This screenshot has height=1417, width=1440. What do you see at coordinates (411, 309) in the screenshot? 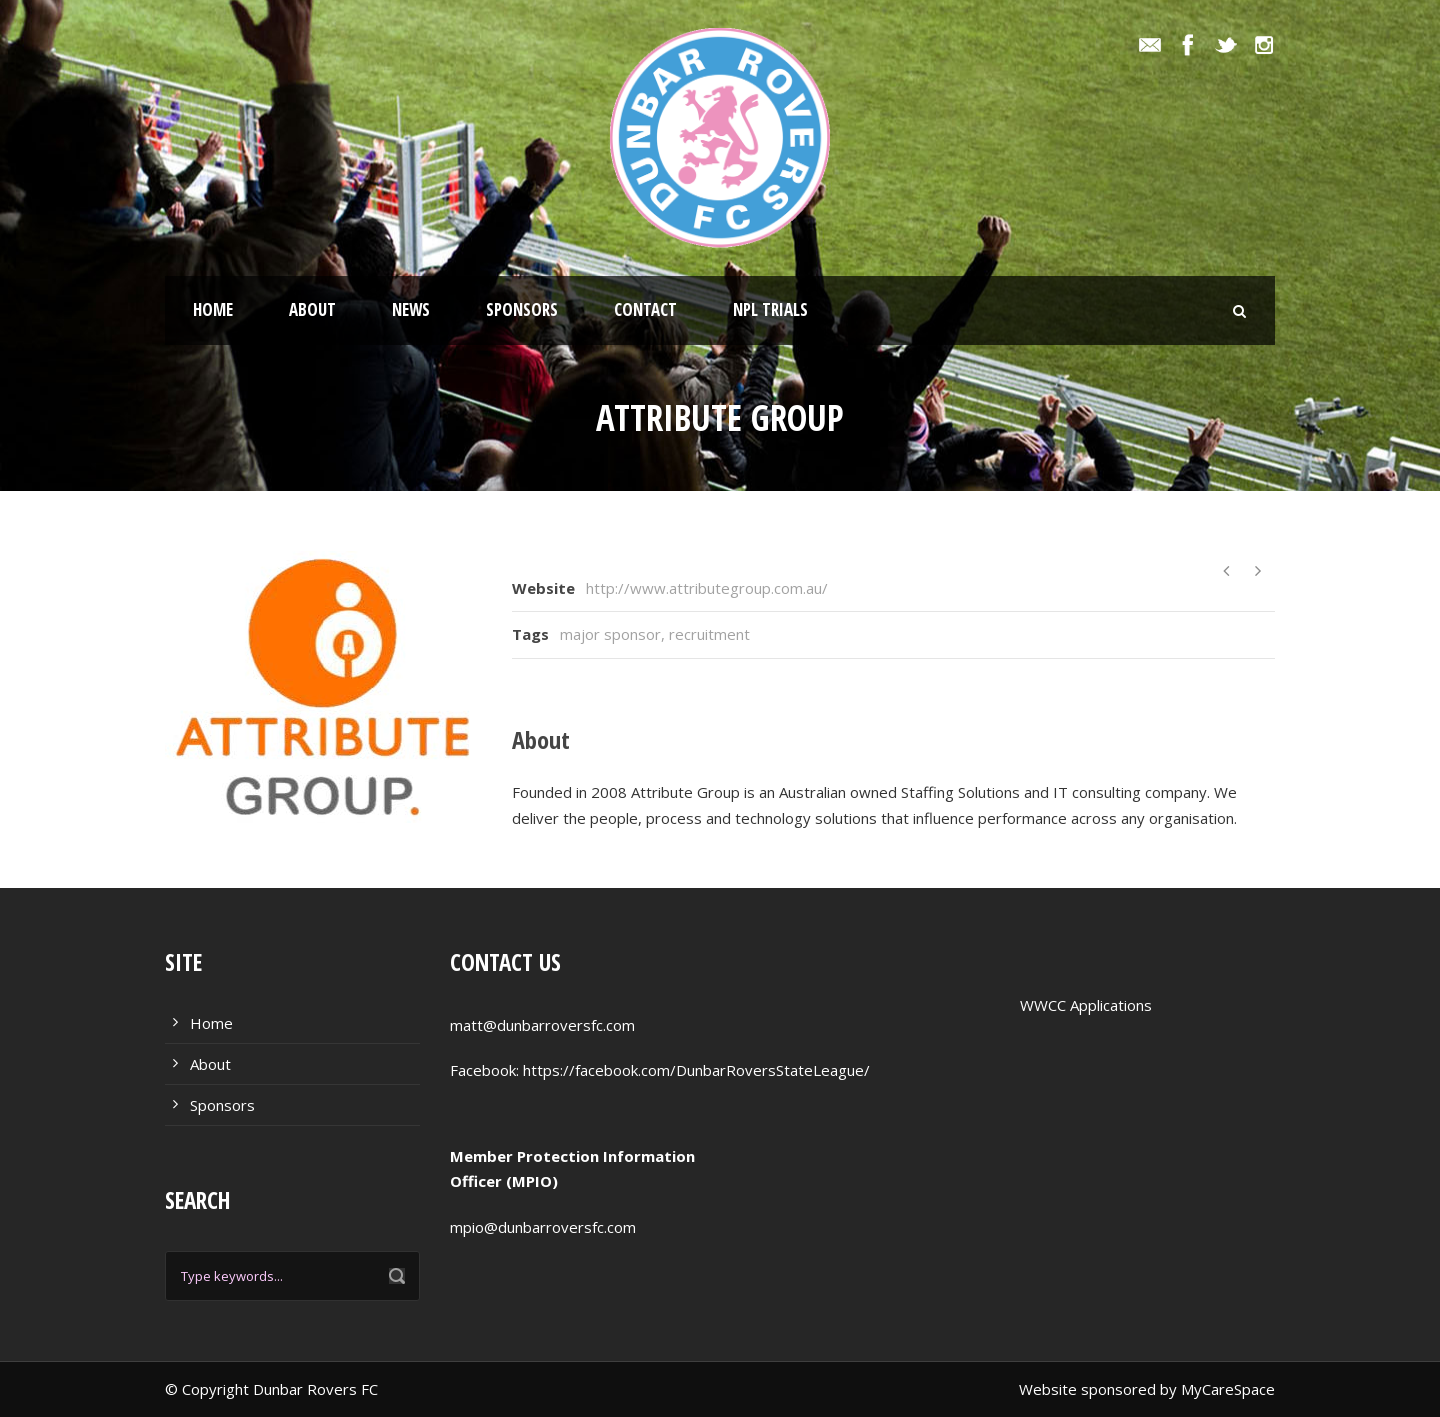
I see `News` at bounding box center [411, 309].